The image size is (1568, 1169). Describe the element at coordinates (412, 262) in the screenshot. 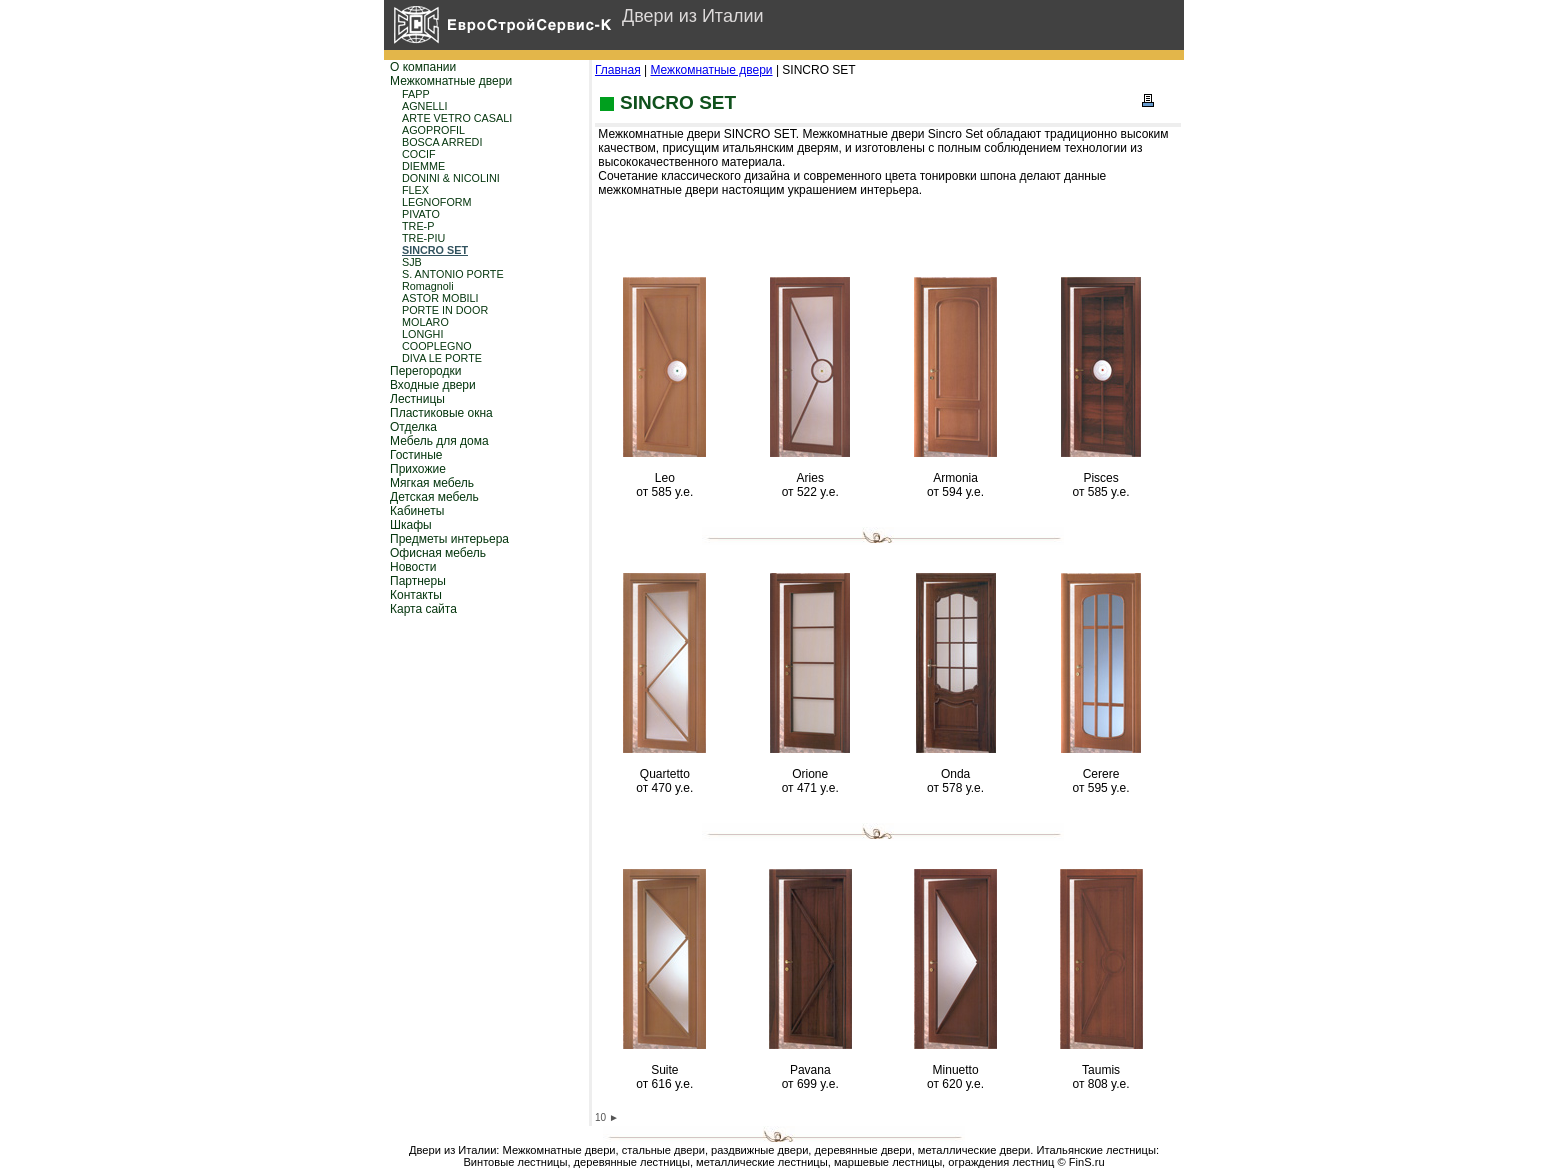

I see `SJB` at that location.